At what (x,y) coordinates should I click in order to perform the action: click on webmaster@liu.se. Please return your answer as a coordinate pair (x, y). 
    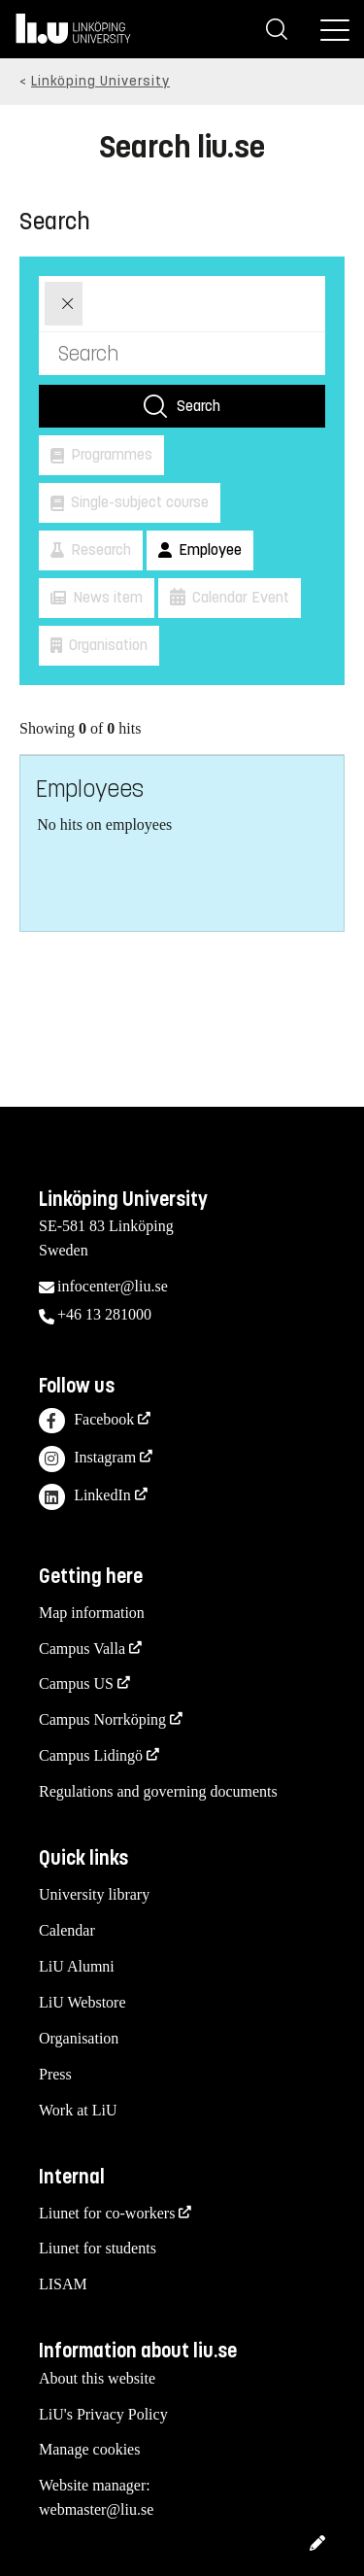
    Looking at the image, I should click on (96, 2509).